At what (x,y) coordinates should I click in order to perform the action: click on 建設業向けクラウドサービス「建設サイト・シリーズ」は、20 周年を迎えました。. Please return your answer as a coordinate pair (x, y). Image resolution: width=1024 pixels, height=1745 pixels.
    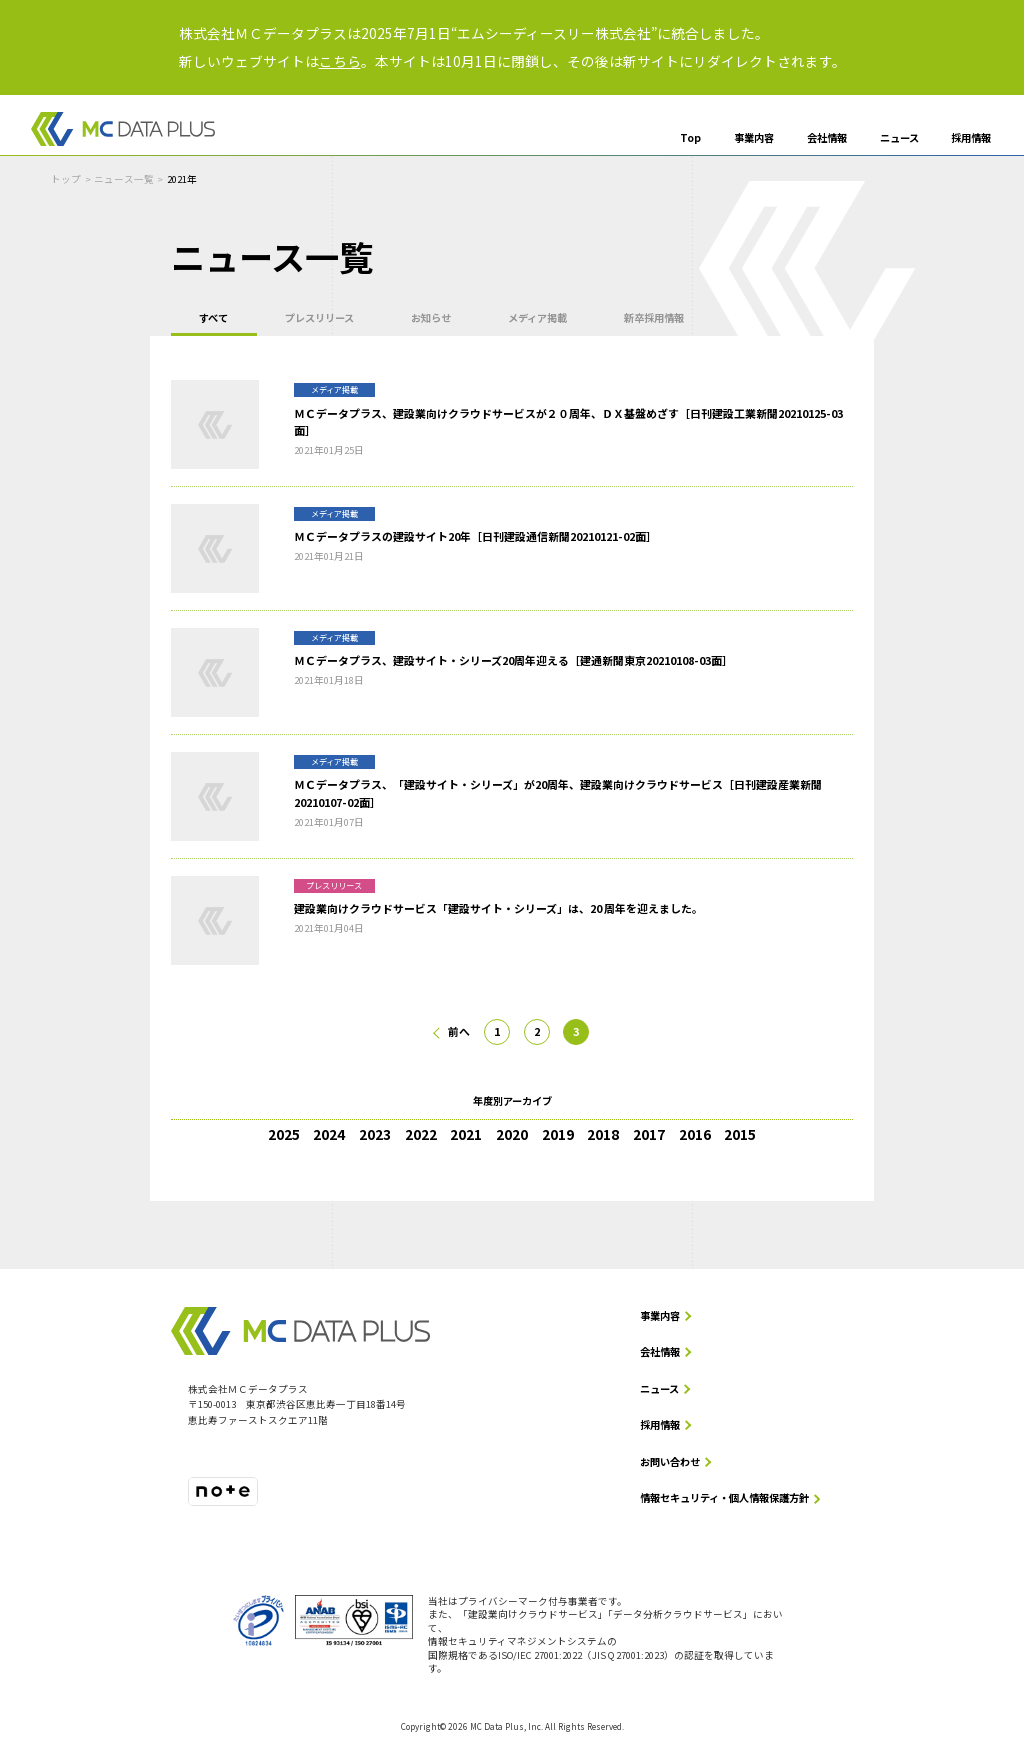
    Looking at the image, I should click on (498, 908).